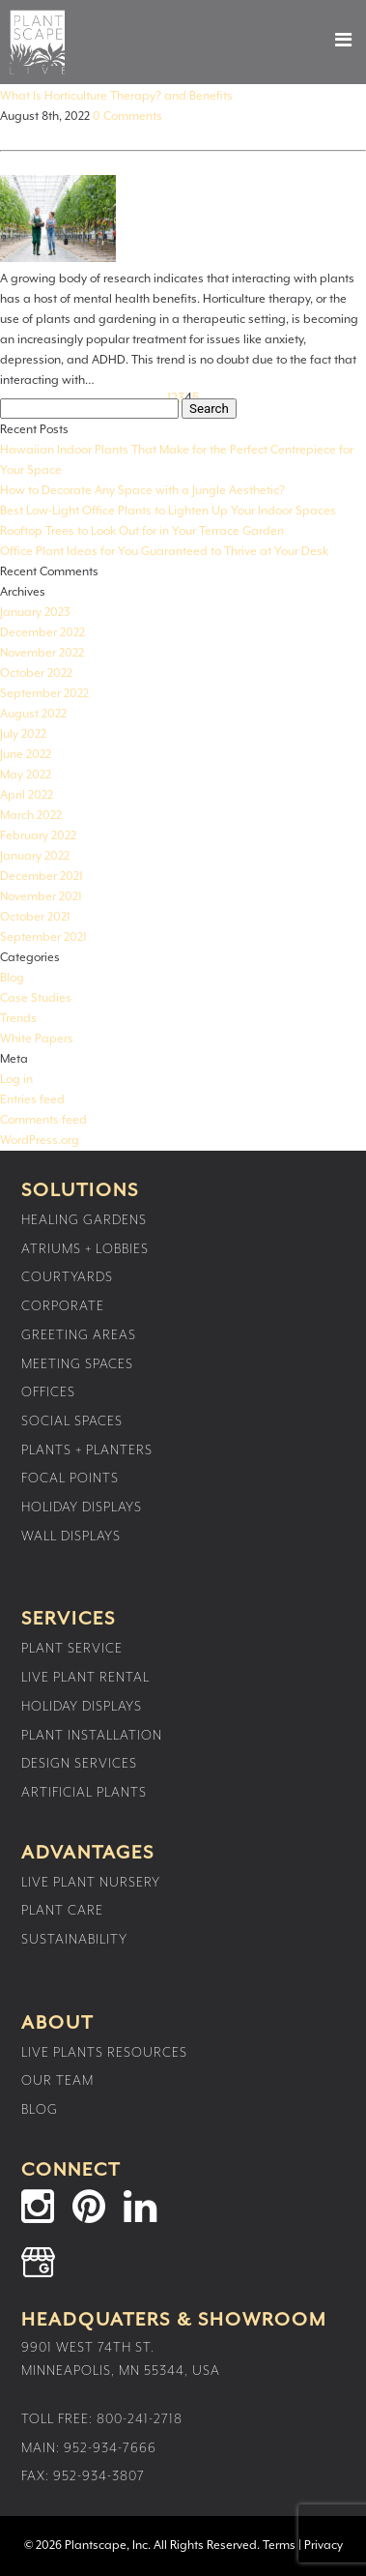 The height and width of the screenshot is (2576, 366). Describe the element at coordinates (42, 633) in the screenshot. I see `December 2022` at that location.